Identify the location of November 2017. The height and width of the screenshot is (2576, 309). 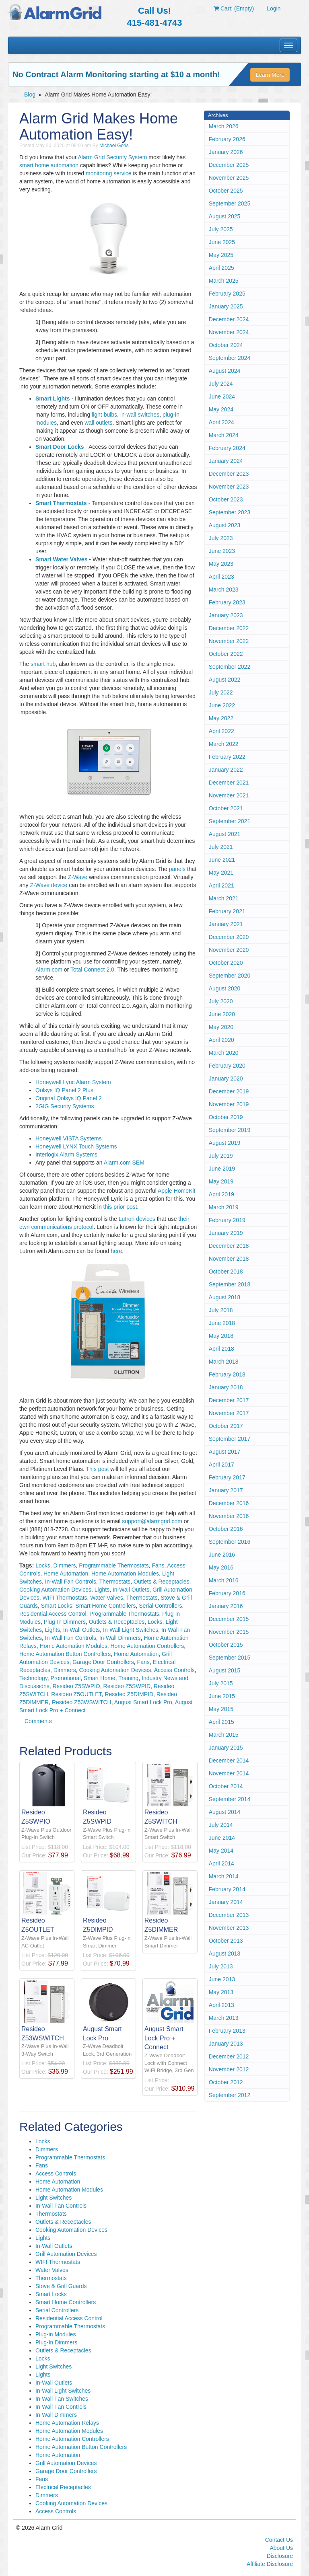
(229, 1413).